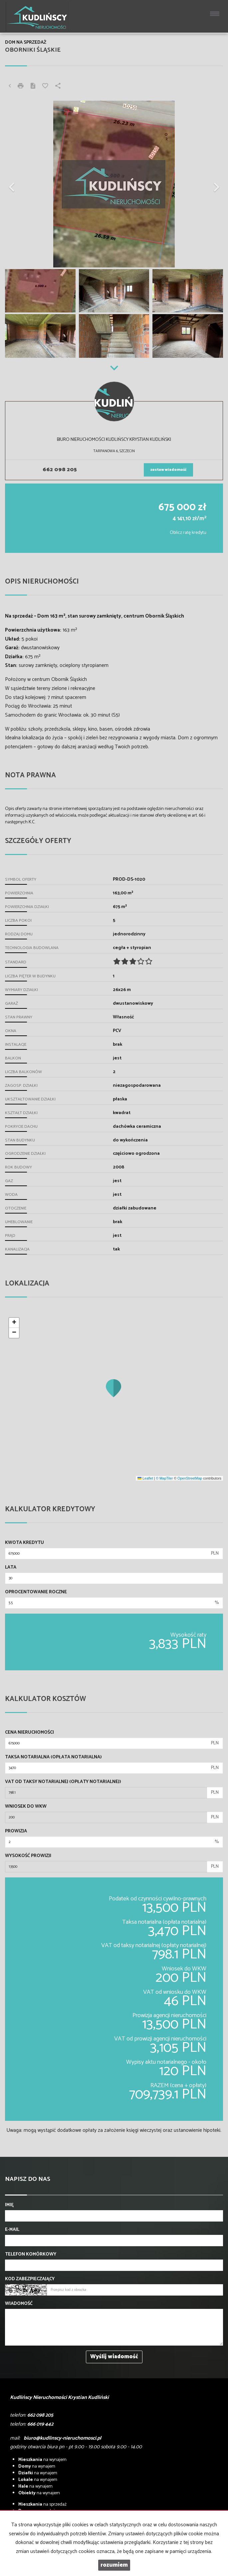  Describe the element at coordinates (30, 2279) in the screenshot. I see `Kod zabezpieczający` at that location.